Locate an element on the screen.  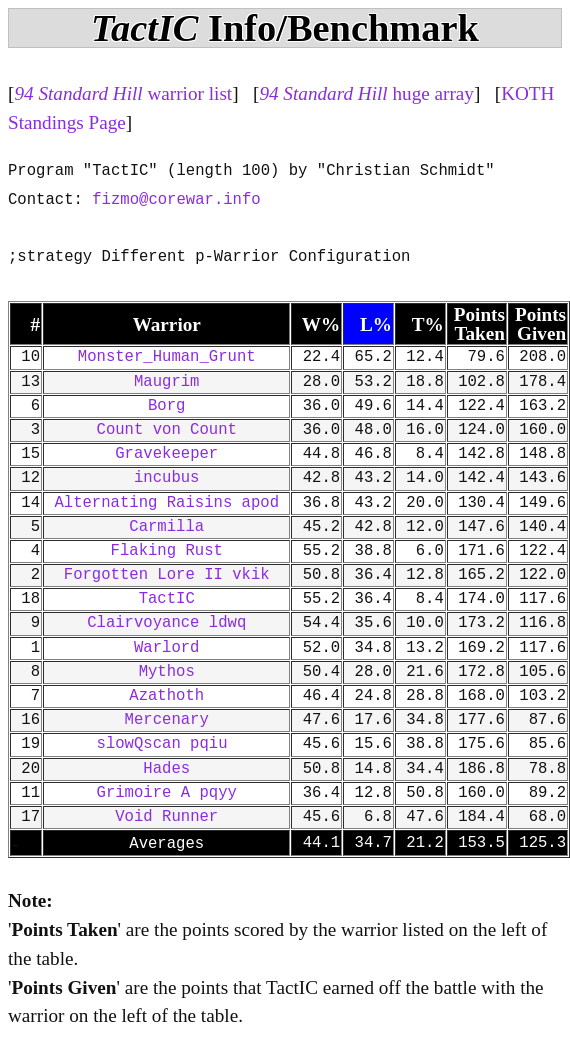
Mythos is located at coordinates (167, 672).